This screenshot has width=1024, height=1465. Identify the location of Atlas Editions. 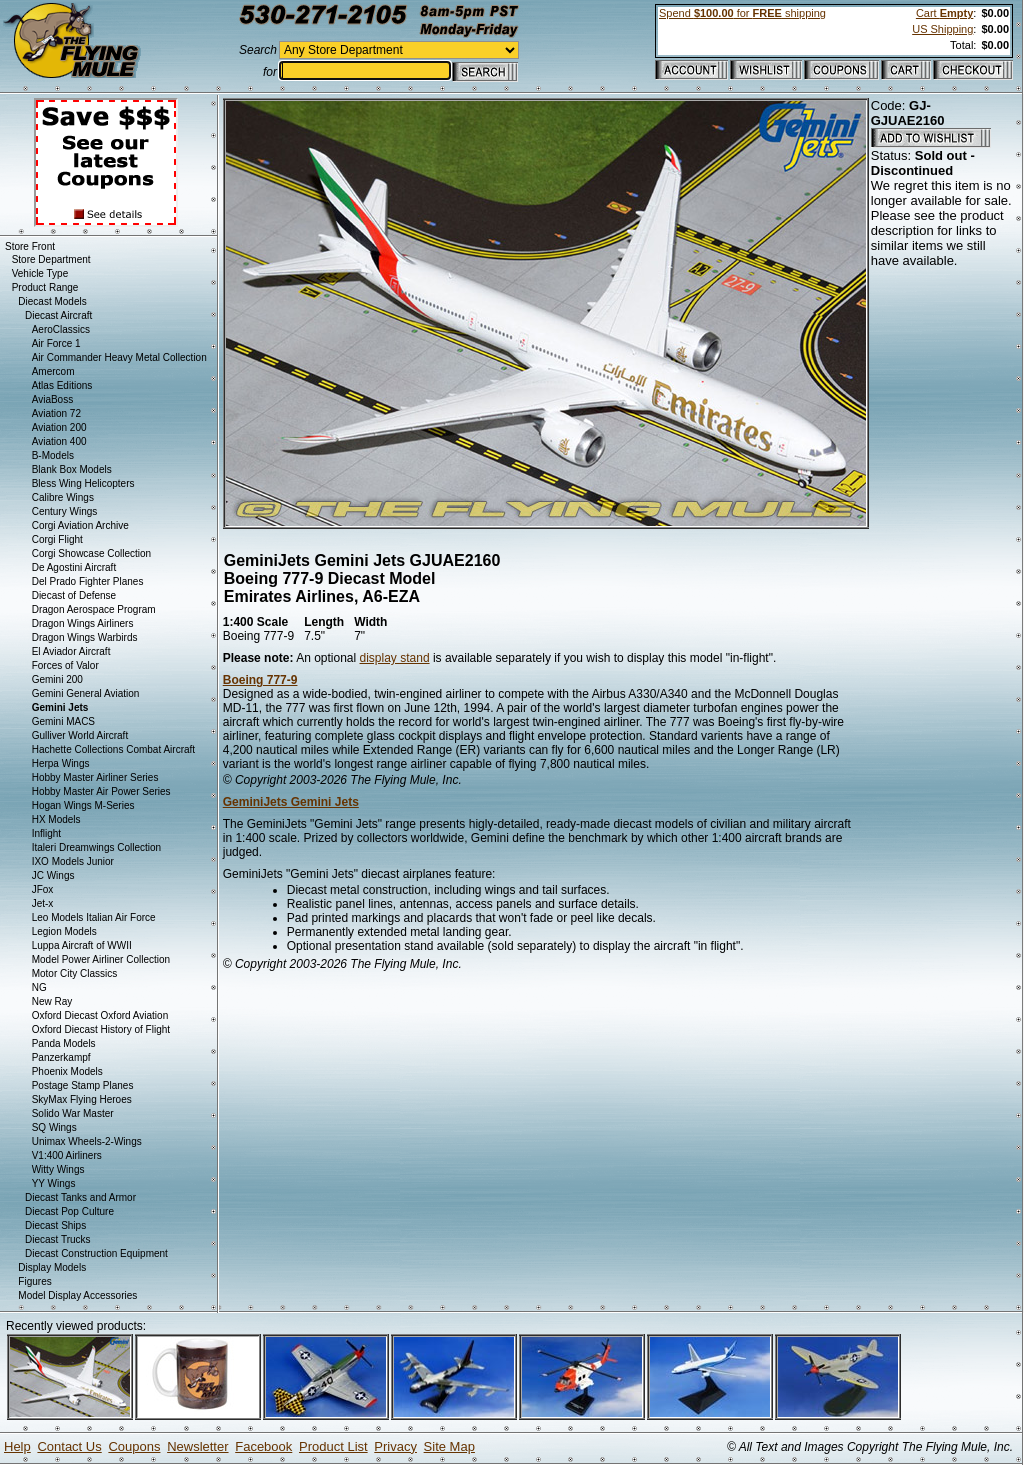
(62, 385).